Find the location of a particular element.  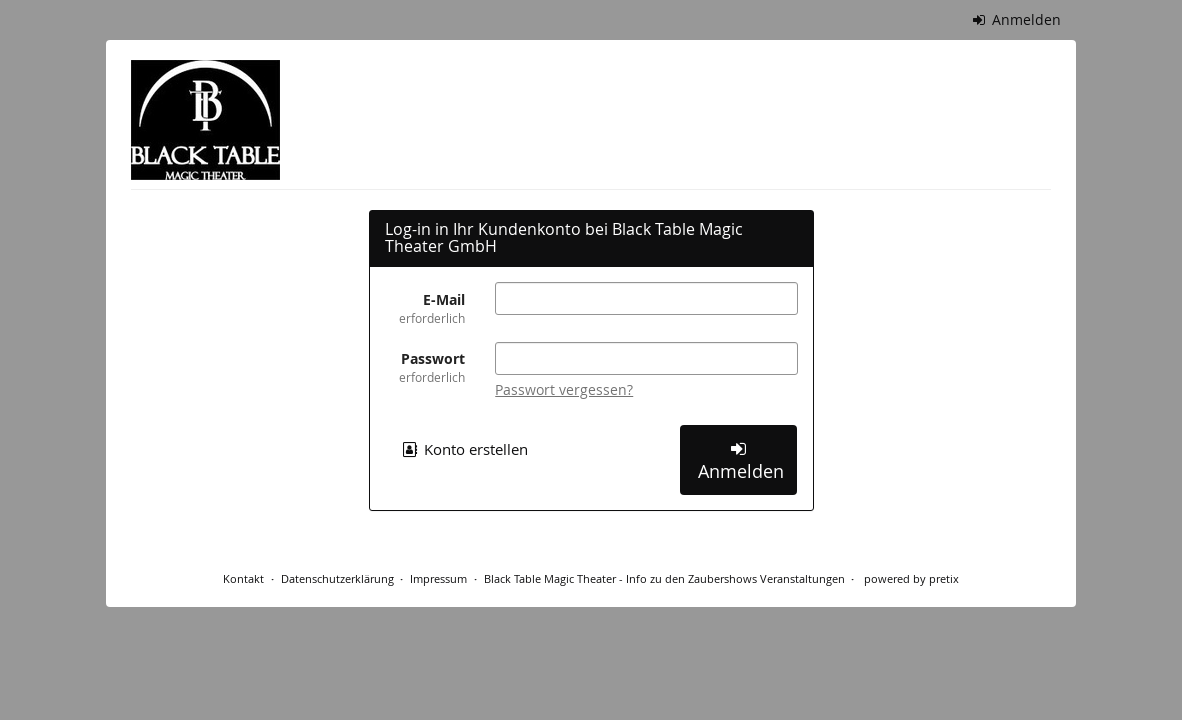

Datenschutzerklärung is located at coordinates (337, 578).